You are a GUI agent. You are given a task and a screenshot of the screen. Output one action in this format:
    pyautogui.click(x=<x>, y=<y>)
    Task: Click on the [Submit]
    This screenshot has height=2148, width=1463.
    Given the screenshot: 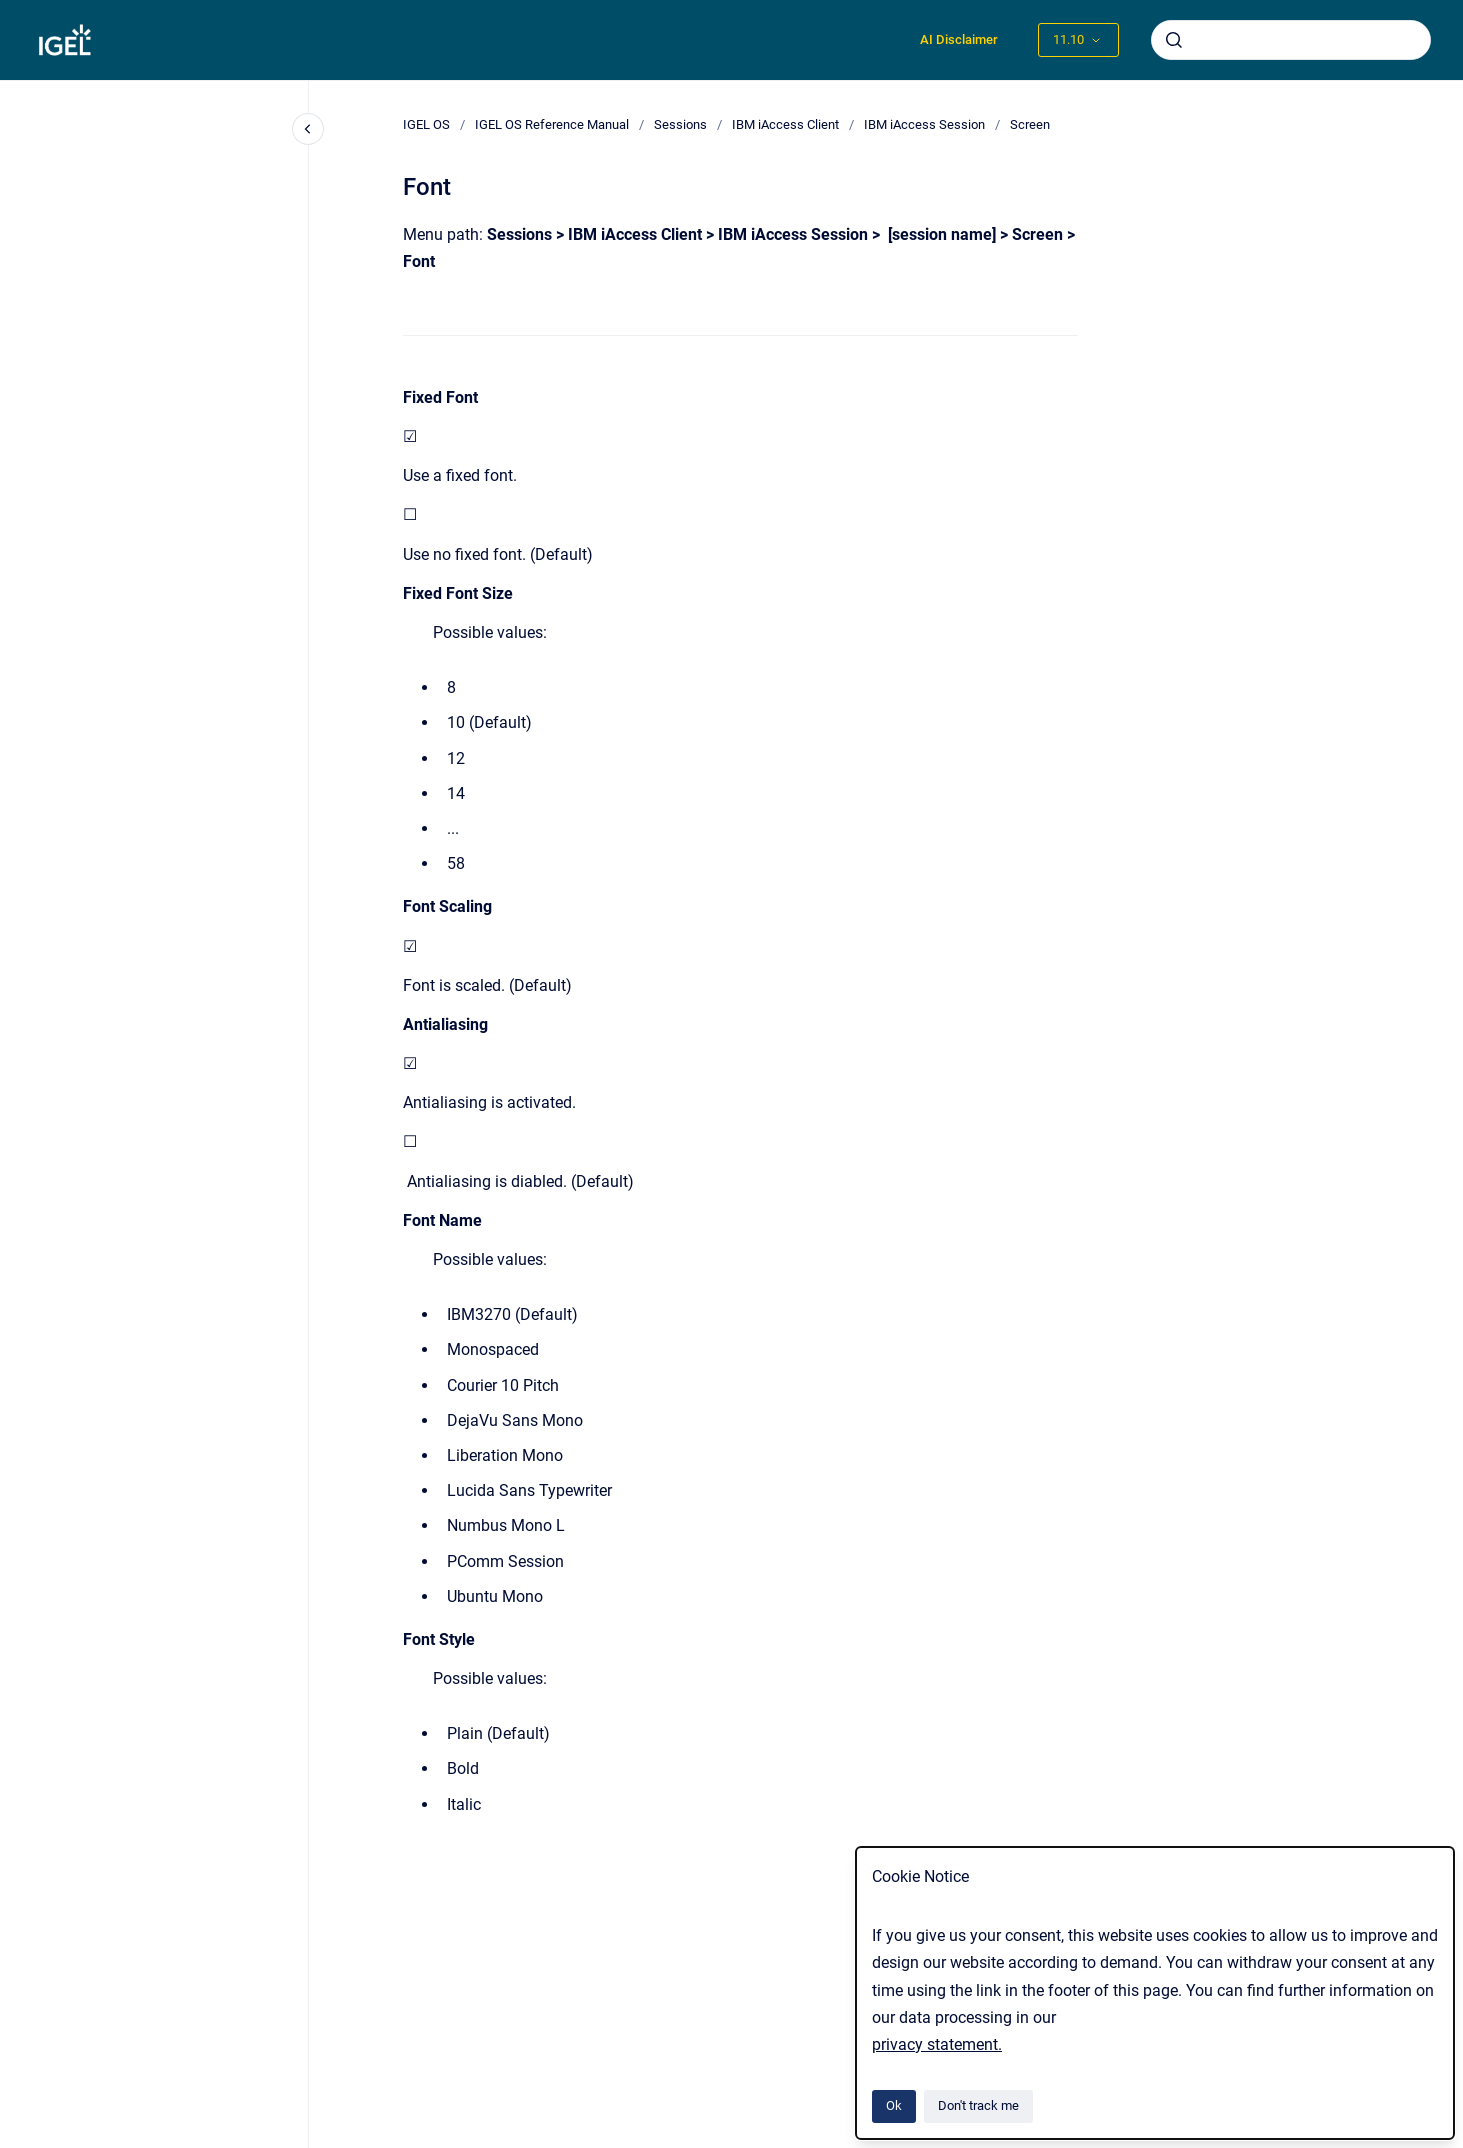 What is the action you would take?
    pyautogui.click(x=1174, y=40)
    